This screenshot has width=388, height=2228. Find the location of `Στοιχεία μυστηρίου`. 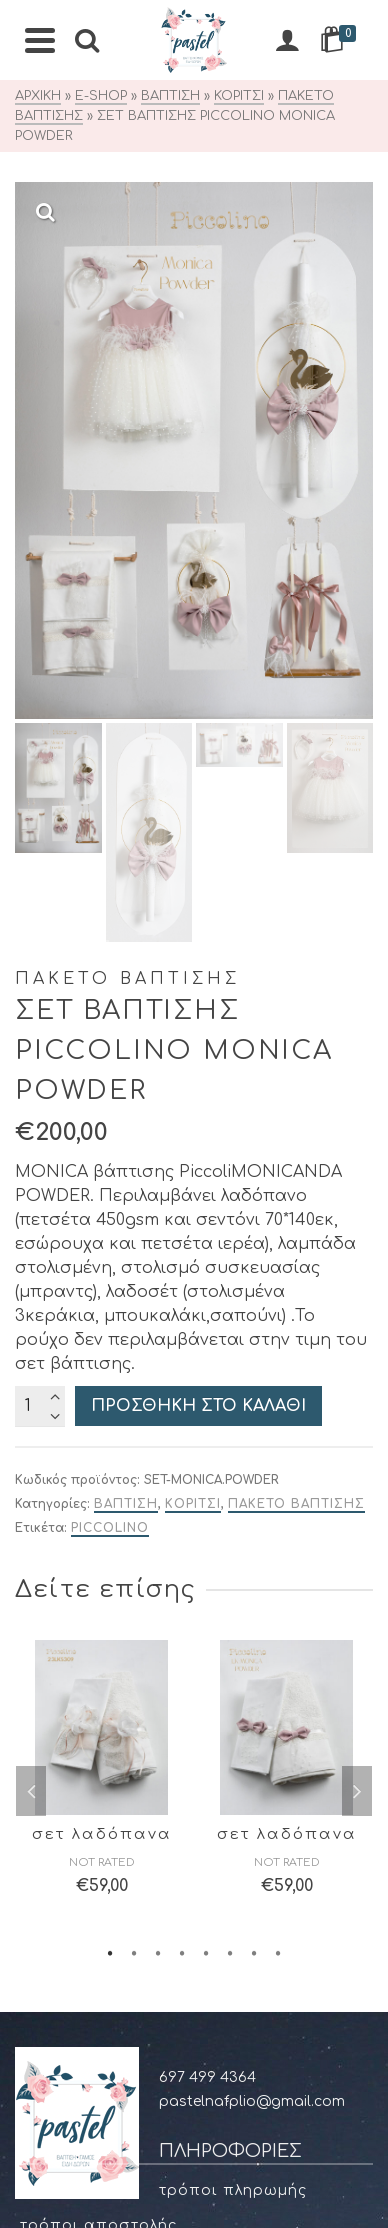

Στοιχεία μυστηρίου is located at coordinates (103, 1964).